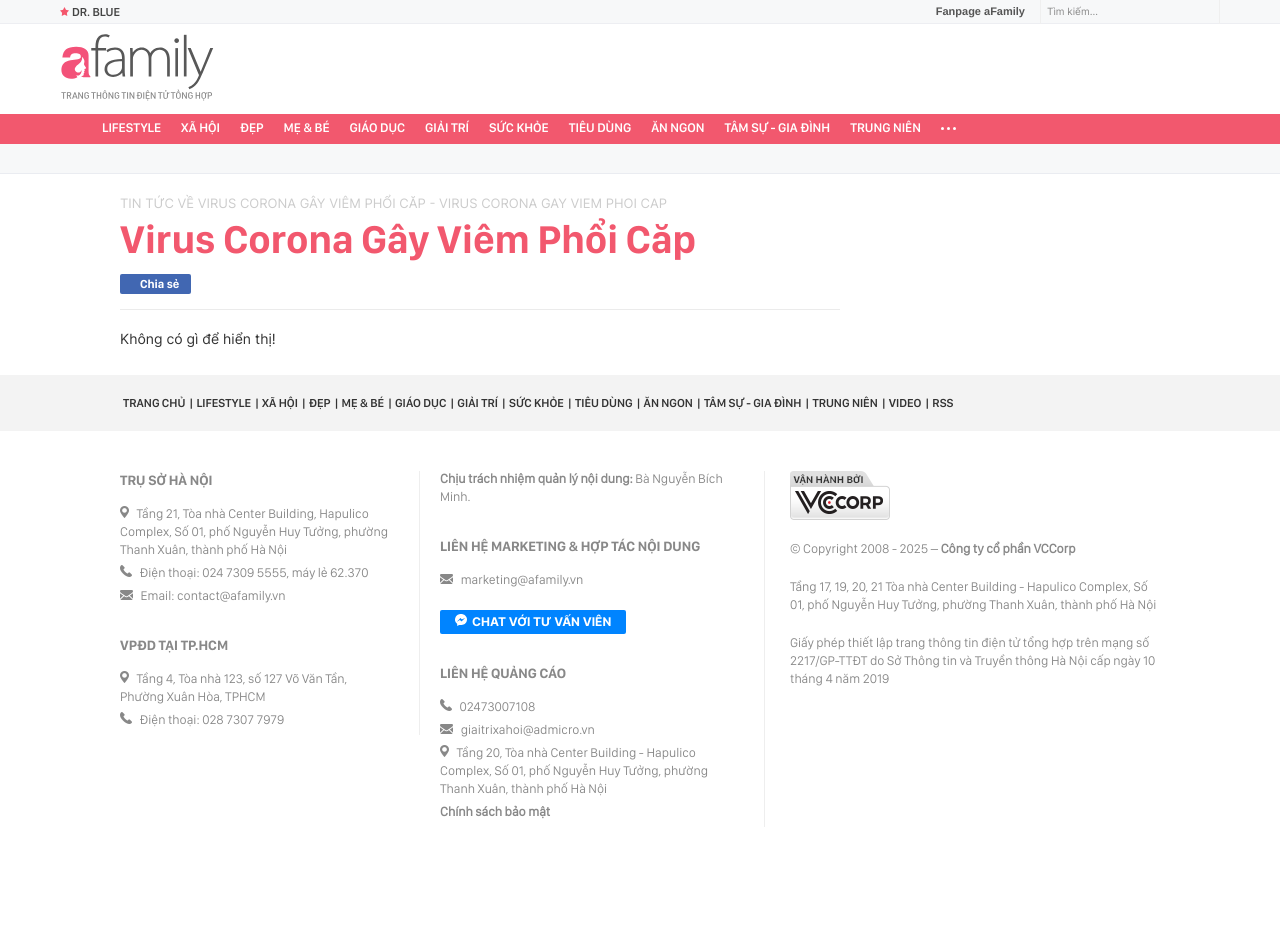 The height and width of the screenshot is (927, 1280). Describe the element at coordinates (885, 128) in the screenshot. I see `Trung niên` at that location.